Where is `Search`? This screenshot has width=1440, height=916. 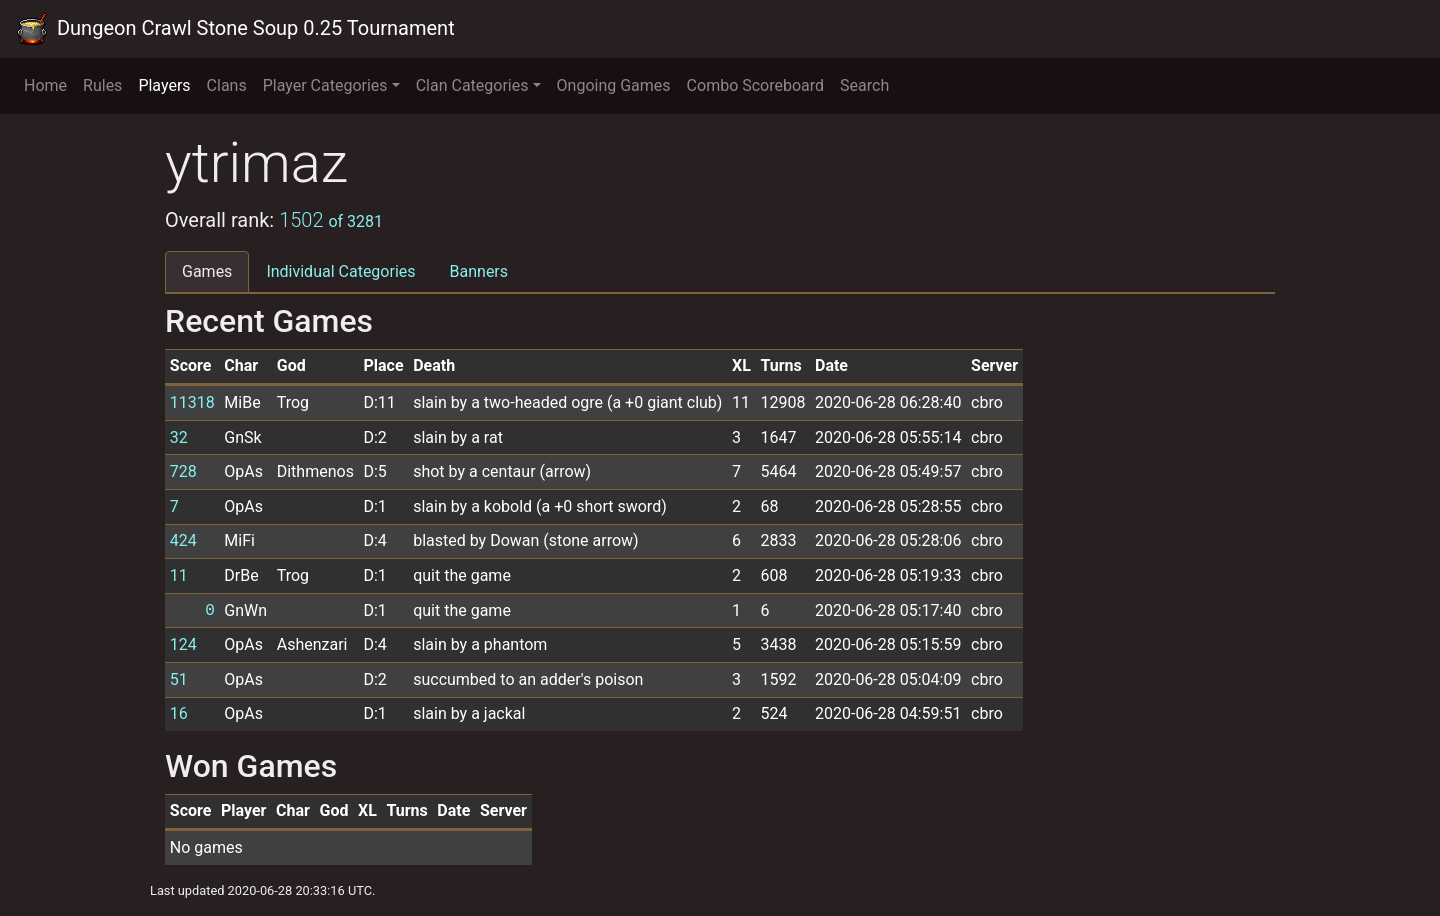
Search is located at coordinates (864, 85).